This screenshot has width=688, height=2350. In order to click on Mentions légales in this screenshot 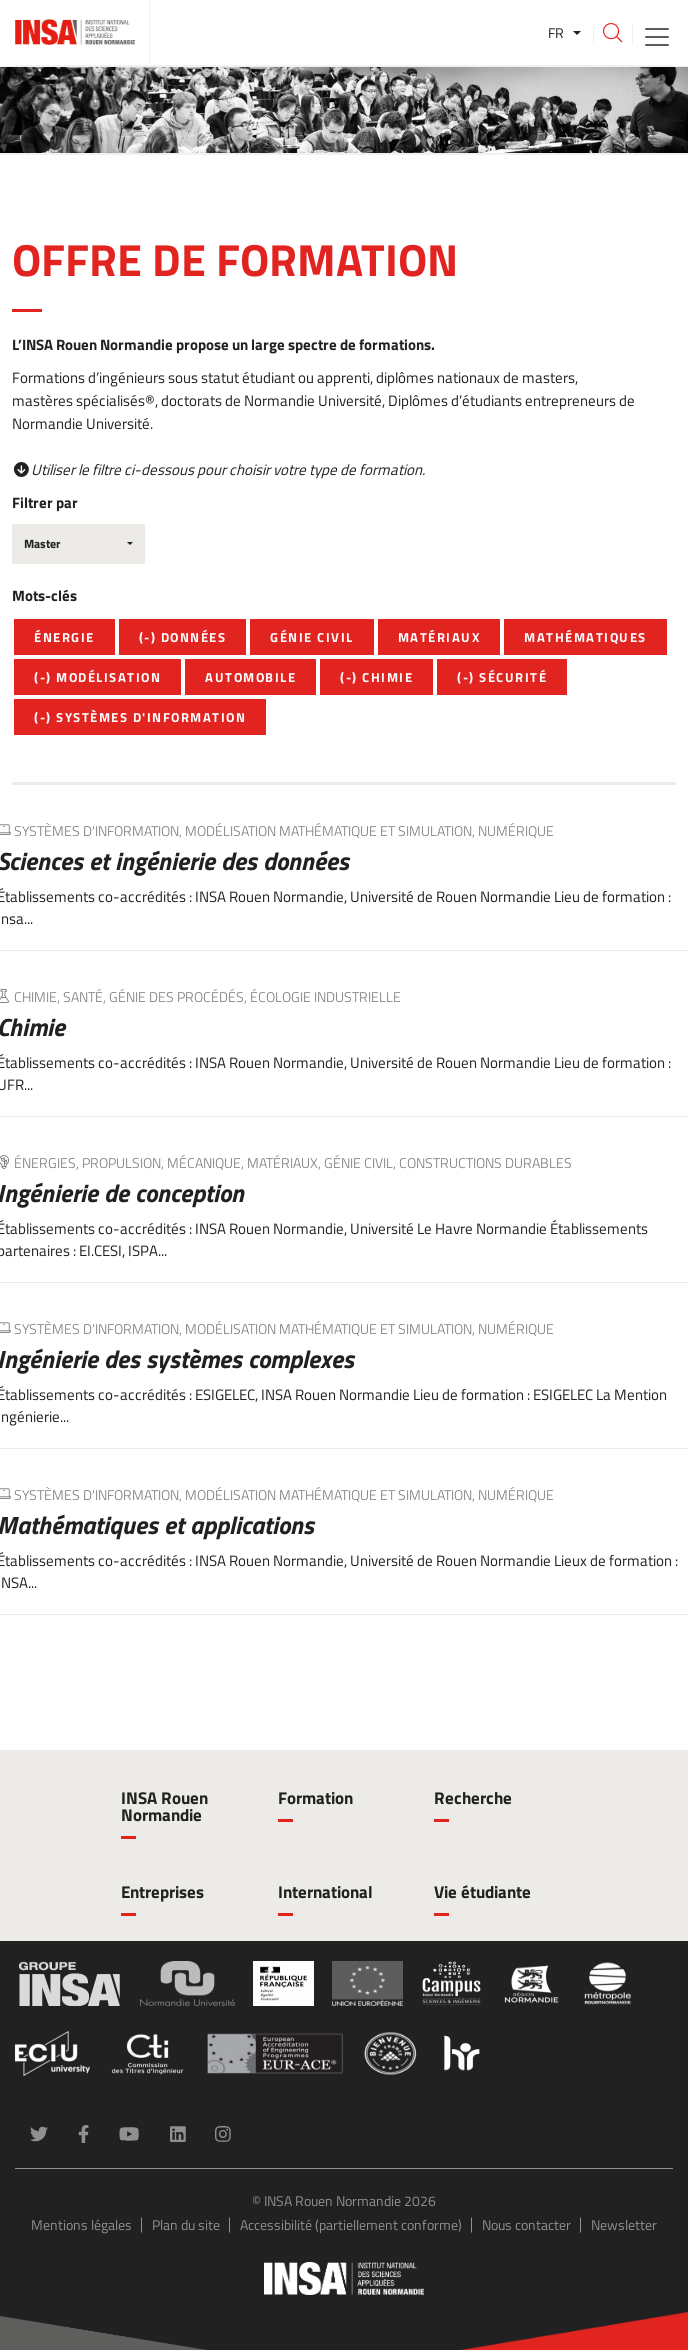, I will do `click(81, 2224)`.